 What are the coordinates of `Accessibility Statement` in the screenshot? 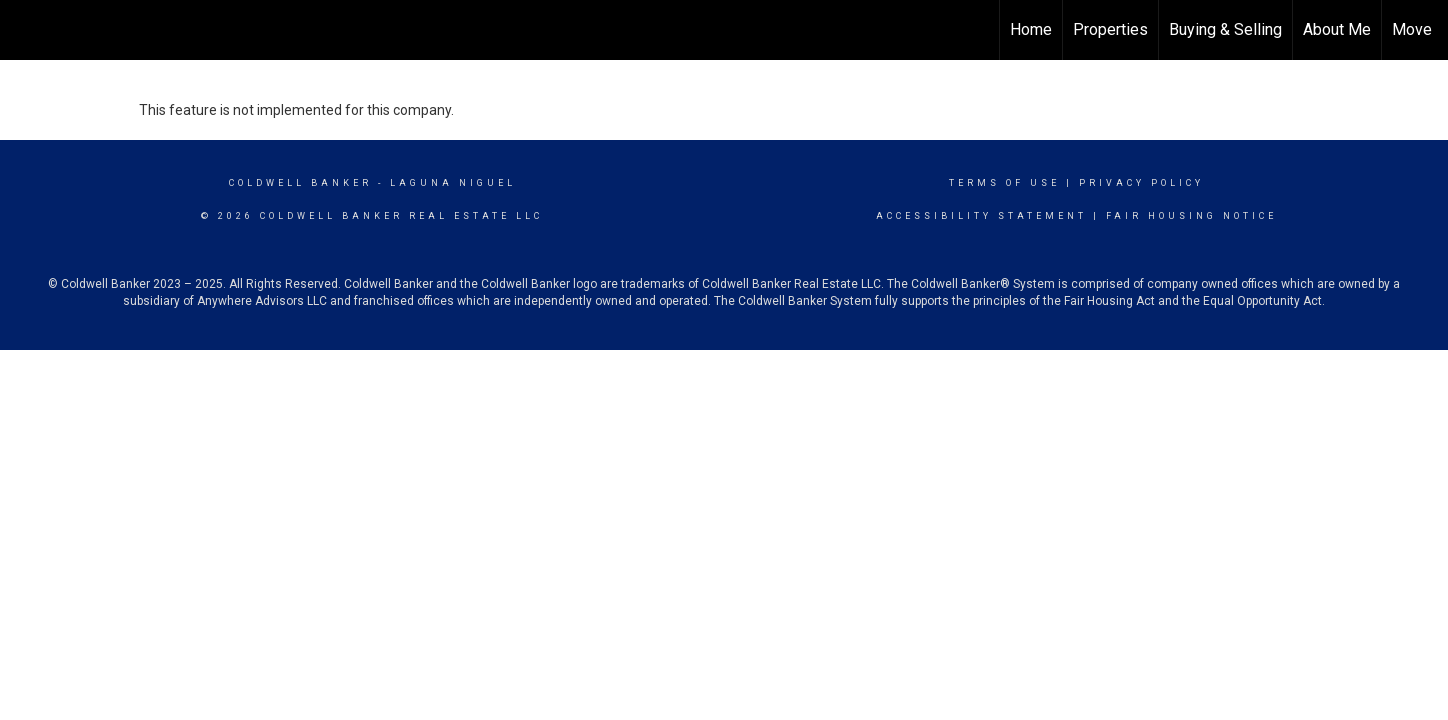 It's located at (981, 216).